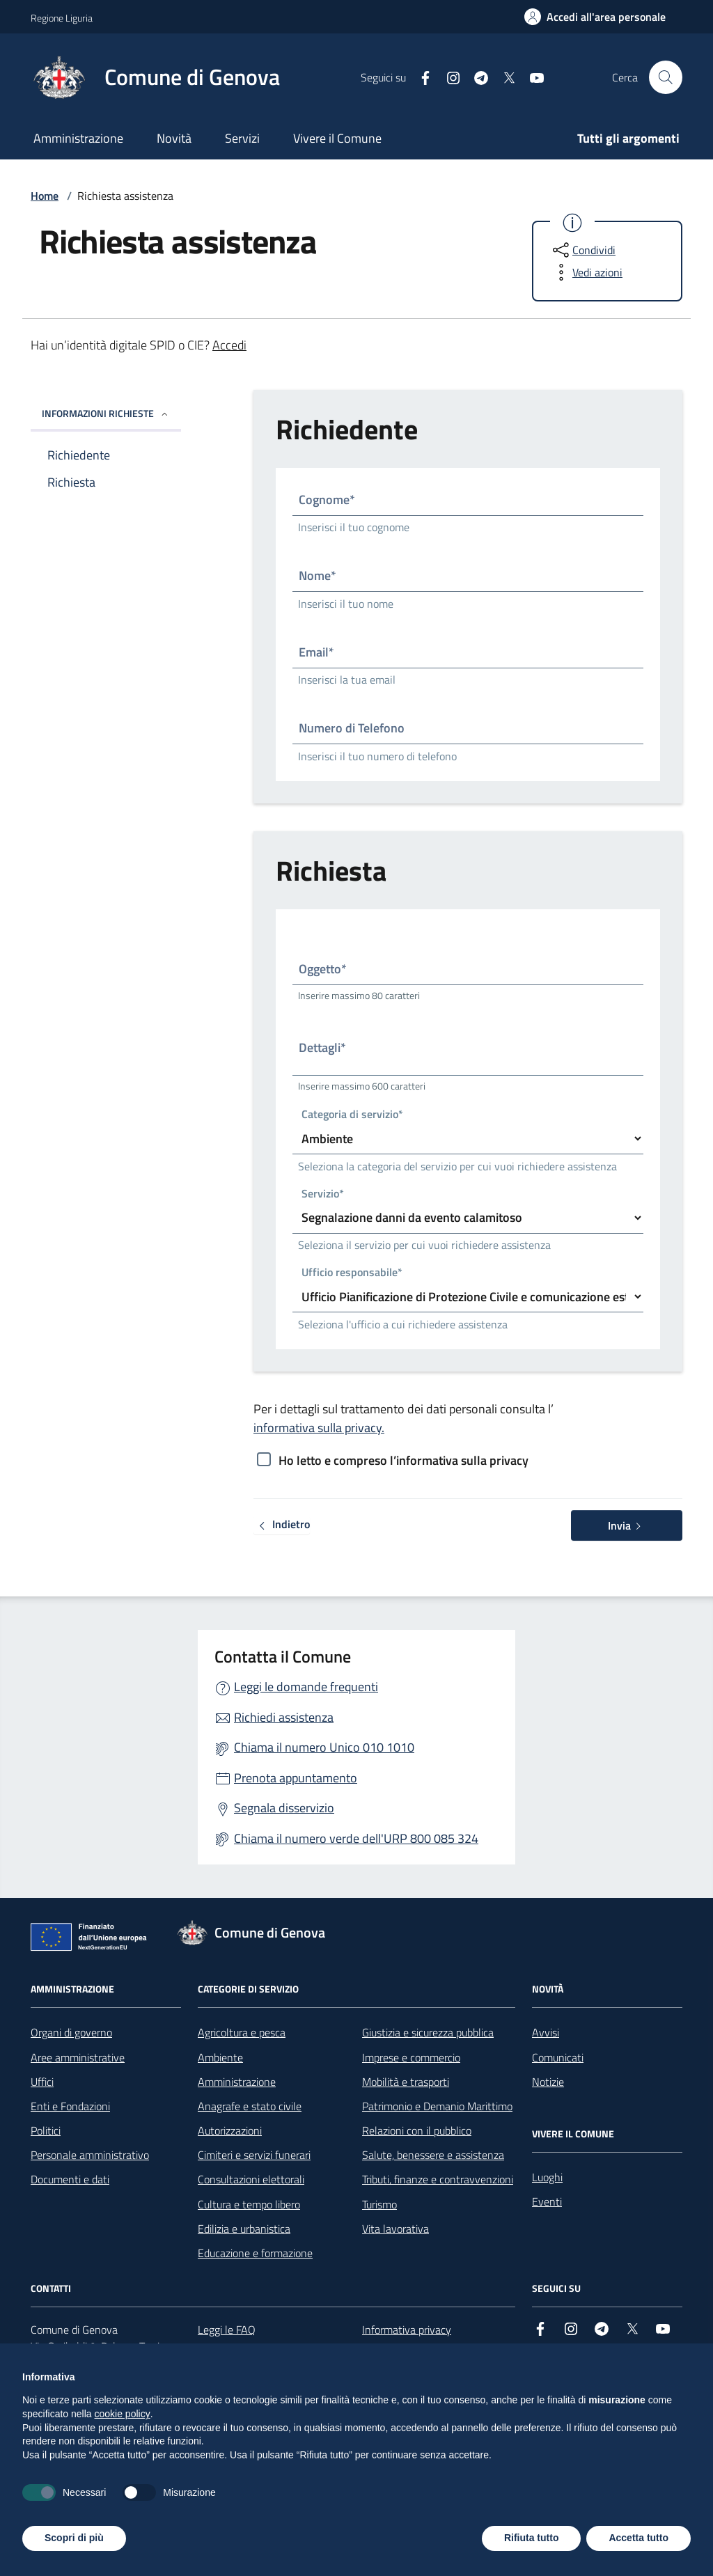 The image size is (713, 2576). What do you see at coordinates (324, 1747) in the screenshot?
I see `Chiama il numero Unico 010 1010` at bounding box center [324, 1747].